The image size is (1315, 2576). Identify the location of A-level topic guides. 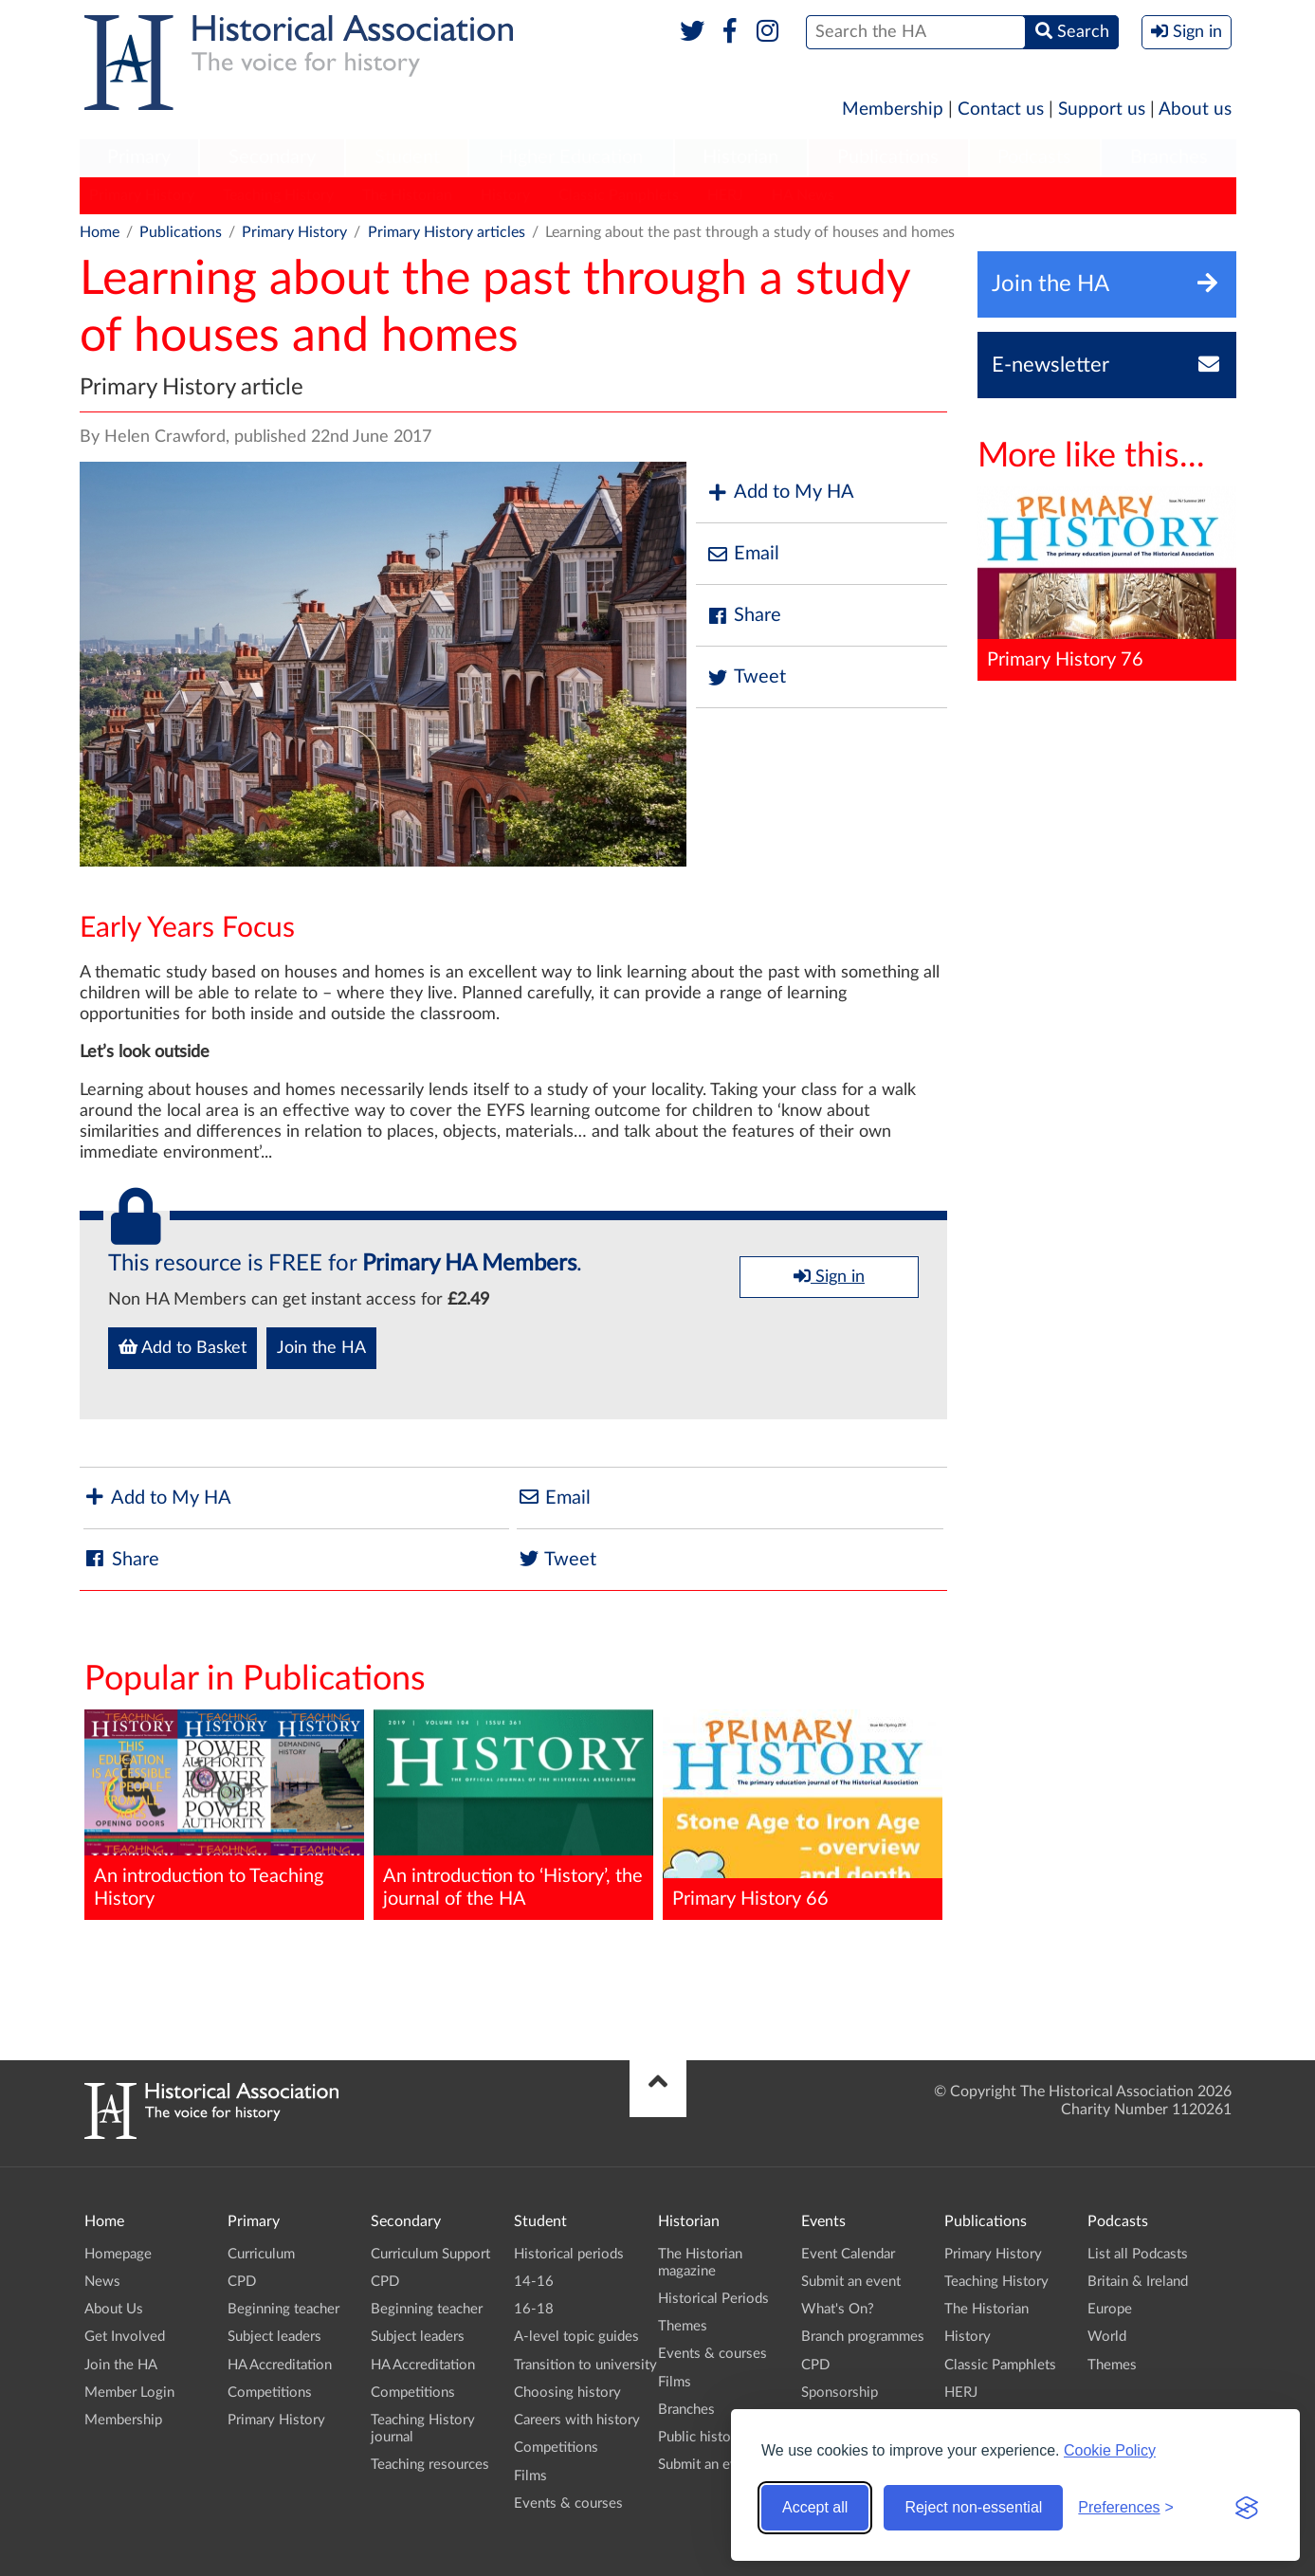
(576, 2336).